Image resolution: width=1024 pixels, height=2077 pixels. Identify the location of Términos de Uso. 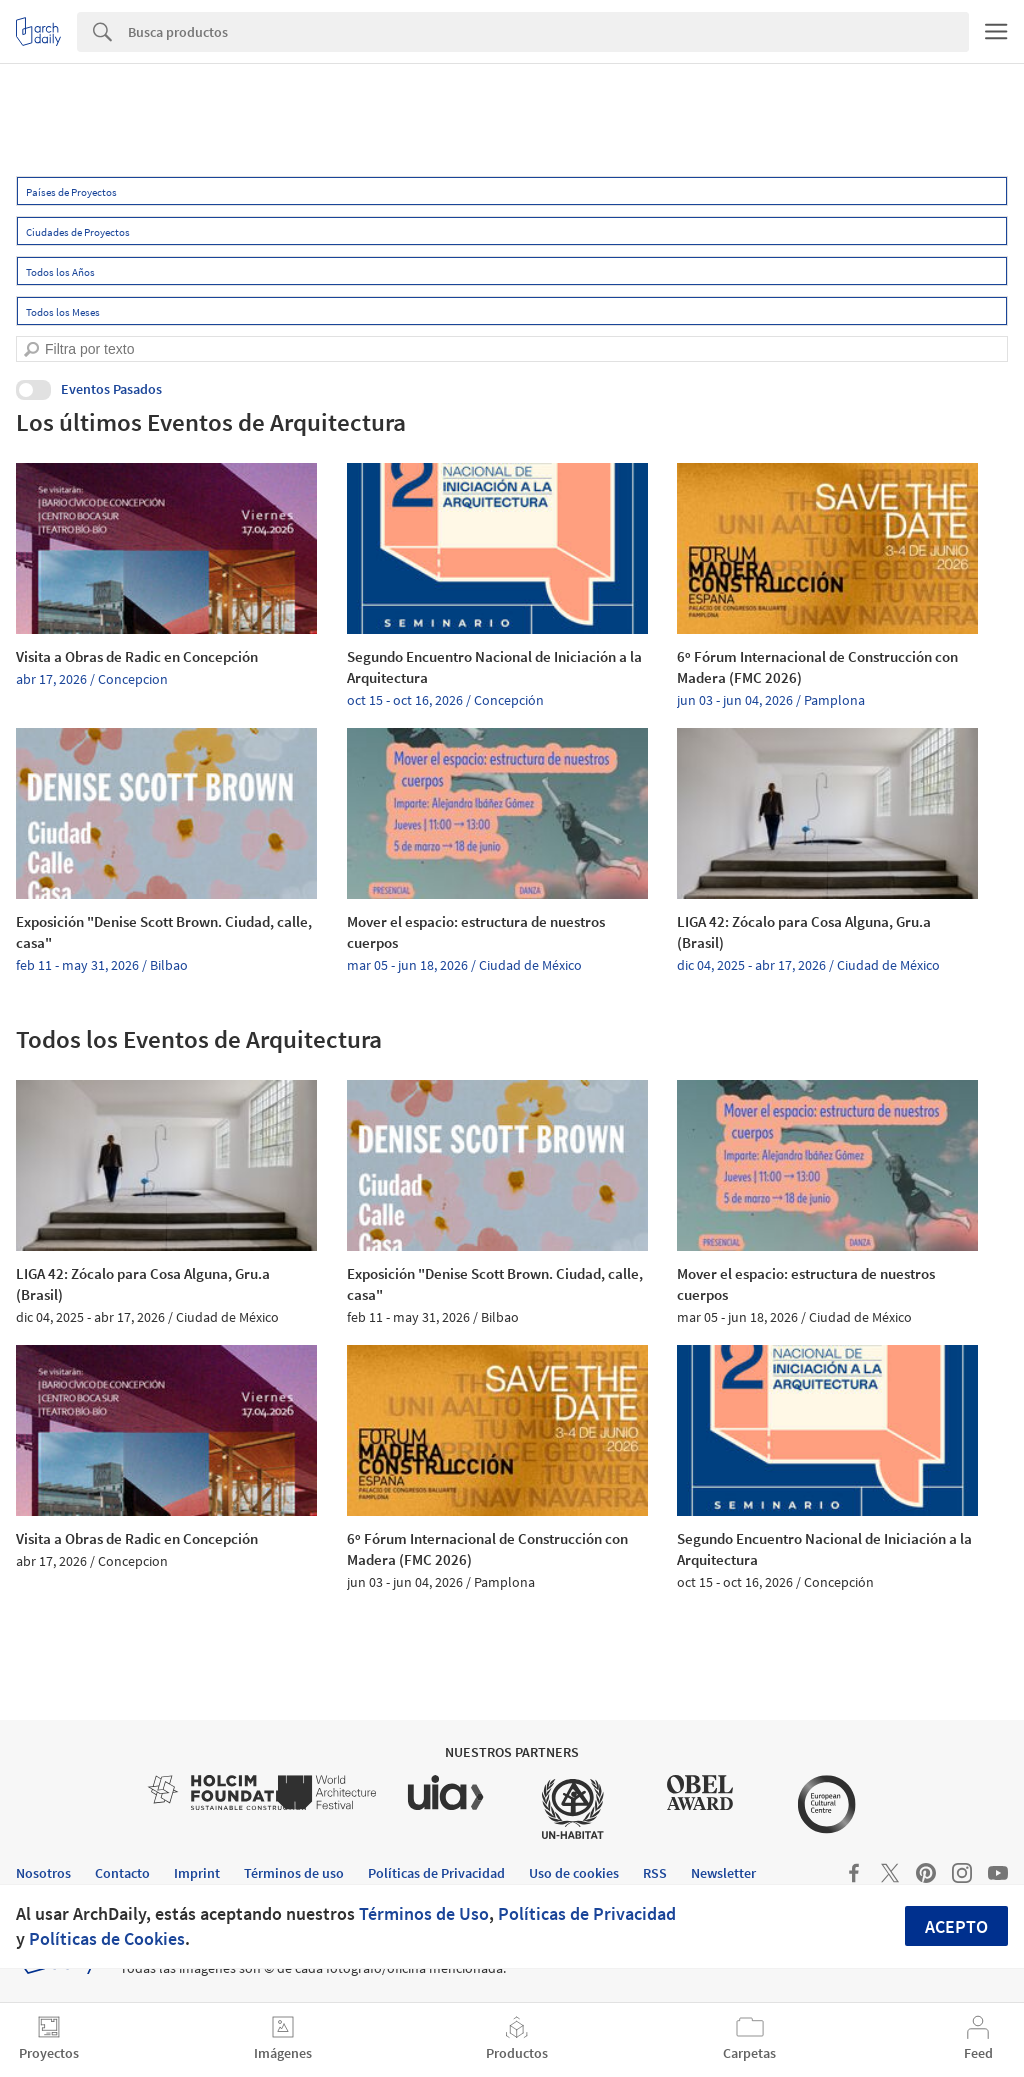
(424, 1913).